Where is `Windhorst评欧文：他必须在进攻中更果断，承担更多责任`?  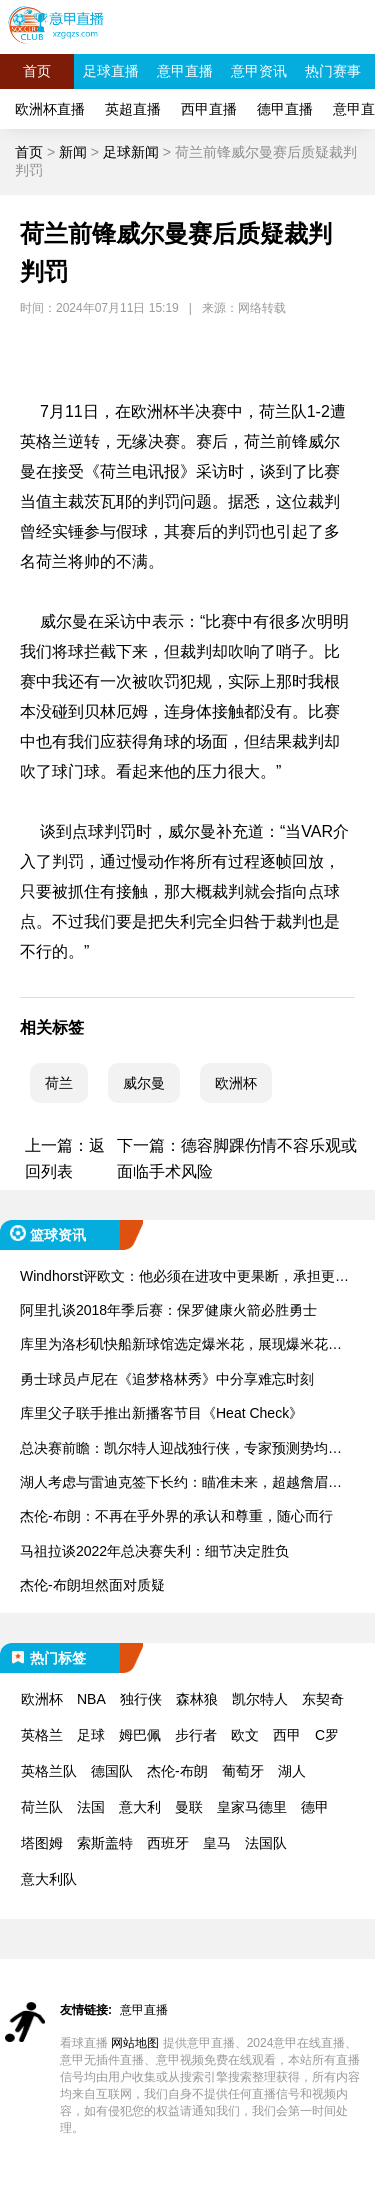 Windhorst评欧文：他必须在进攻中更果断，承担更多责任 is located at coordinates (184, 1277).